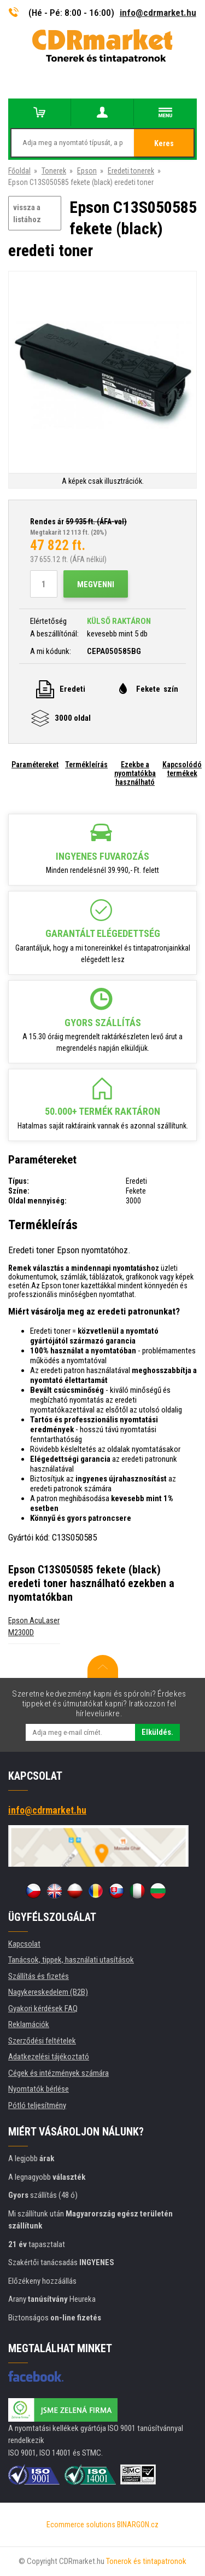 The image size is (205, 2576). What do you see at coordinates (158, 12) in the screenshot?
I see `info@cdrmarket.hu` at bounding box center [158, 12].